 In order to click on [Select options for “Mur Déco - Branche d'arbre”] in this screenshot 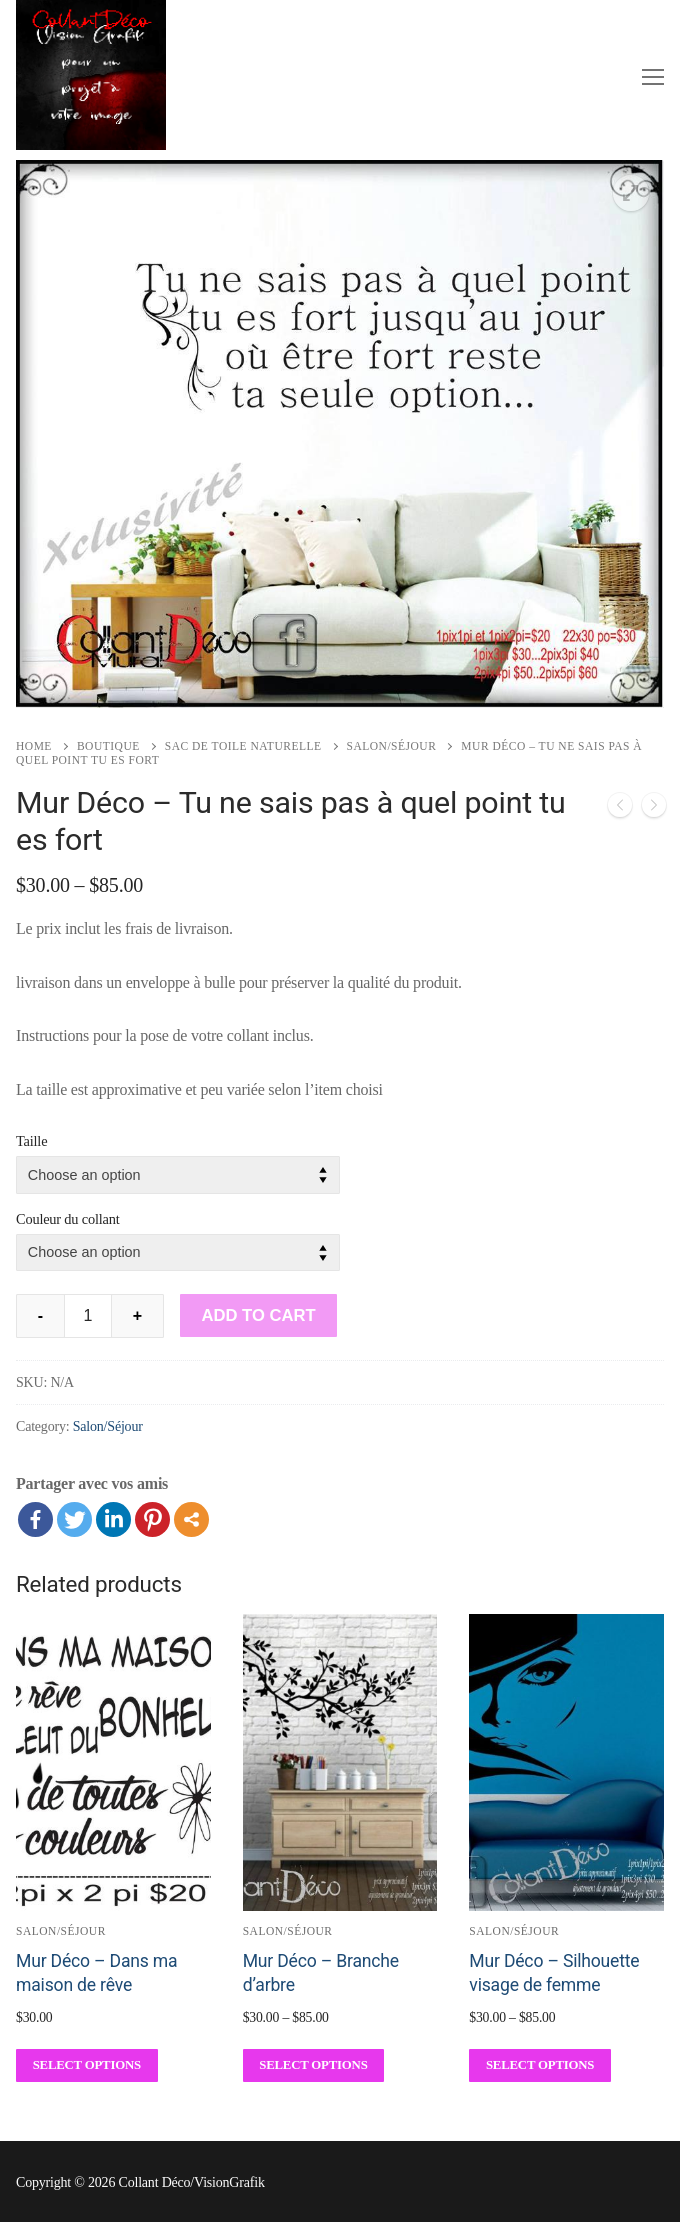, I will do `click(314, 2065)`.